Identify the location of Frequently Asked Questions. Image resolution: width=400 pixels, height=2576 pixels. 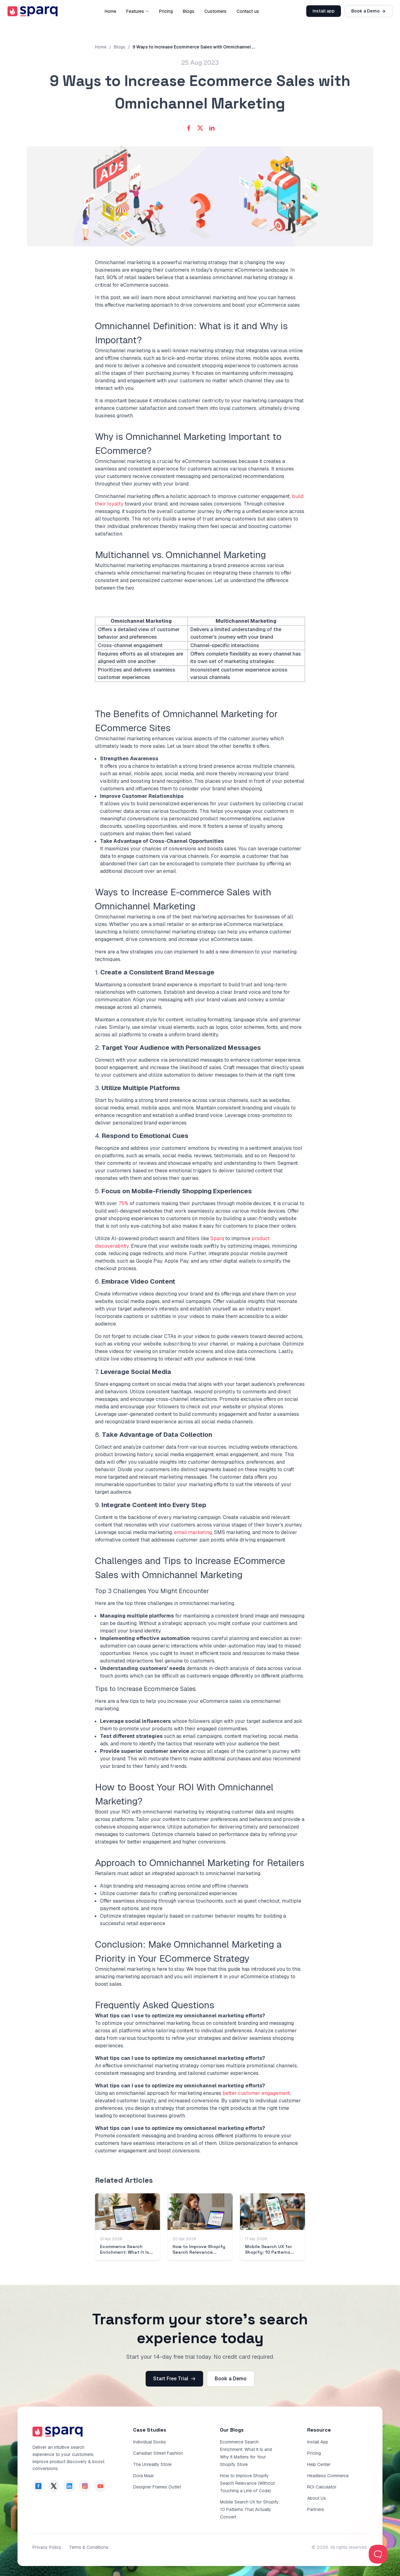
(154, 2005).